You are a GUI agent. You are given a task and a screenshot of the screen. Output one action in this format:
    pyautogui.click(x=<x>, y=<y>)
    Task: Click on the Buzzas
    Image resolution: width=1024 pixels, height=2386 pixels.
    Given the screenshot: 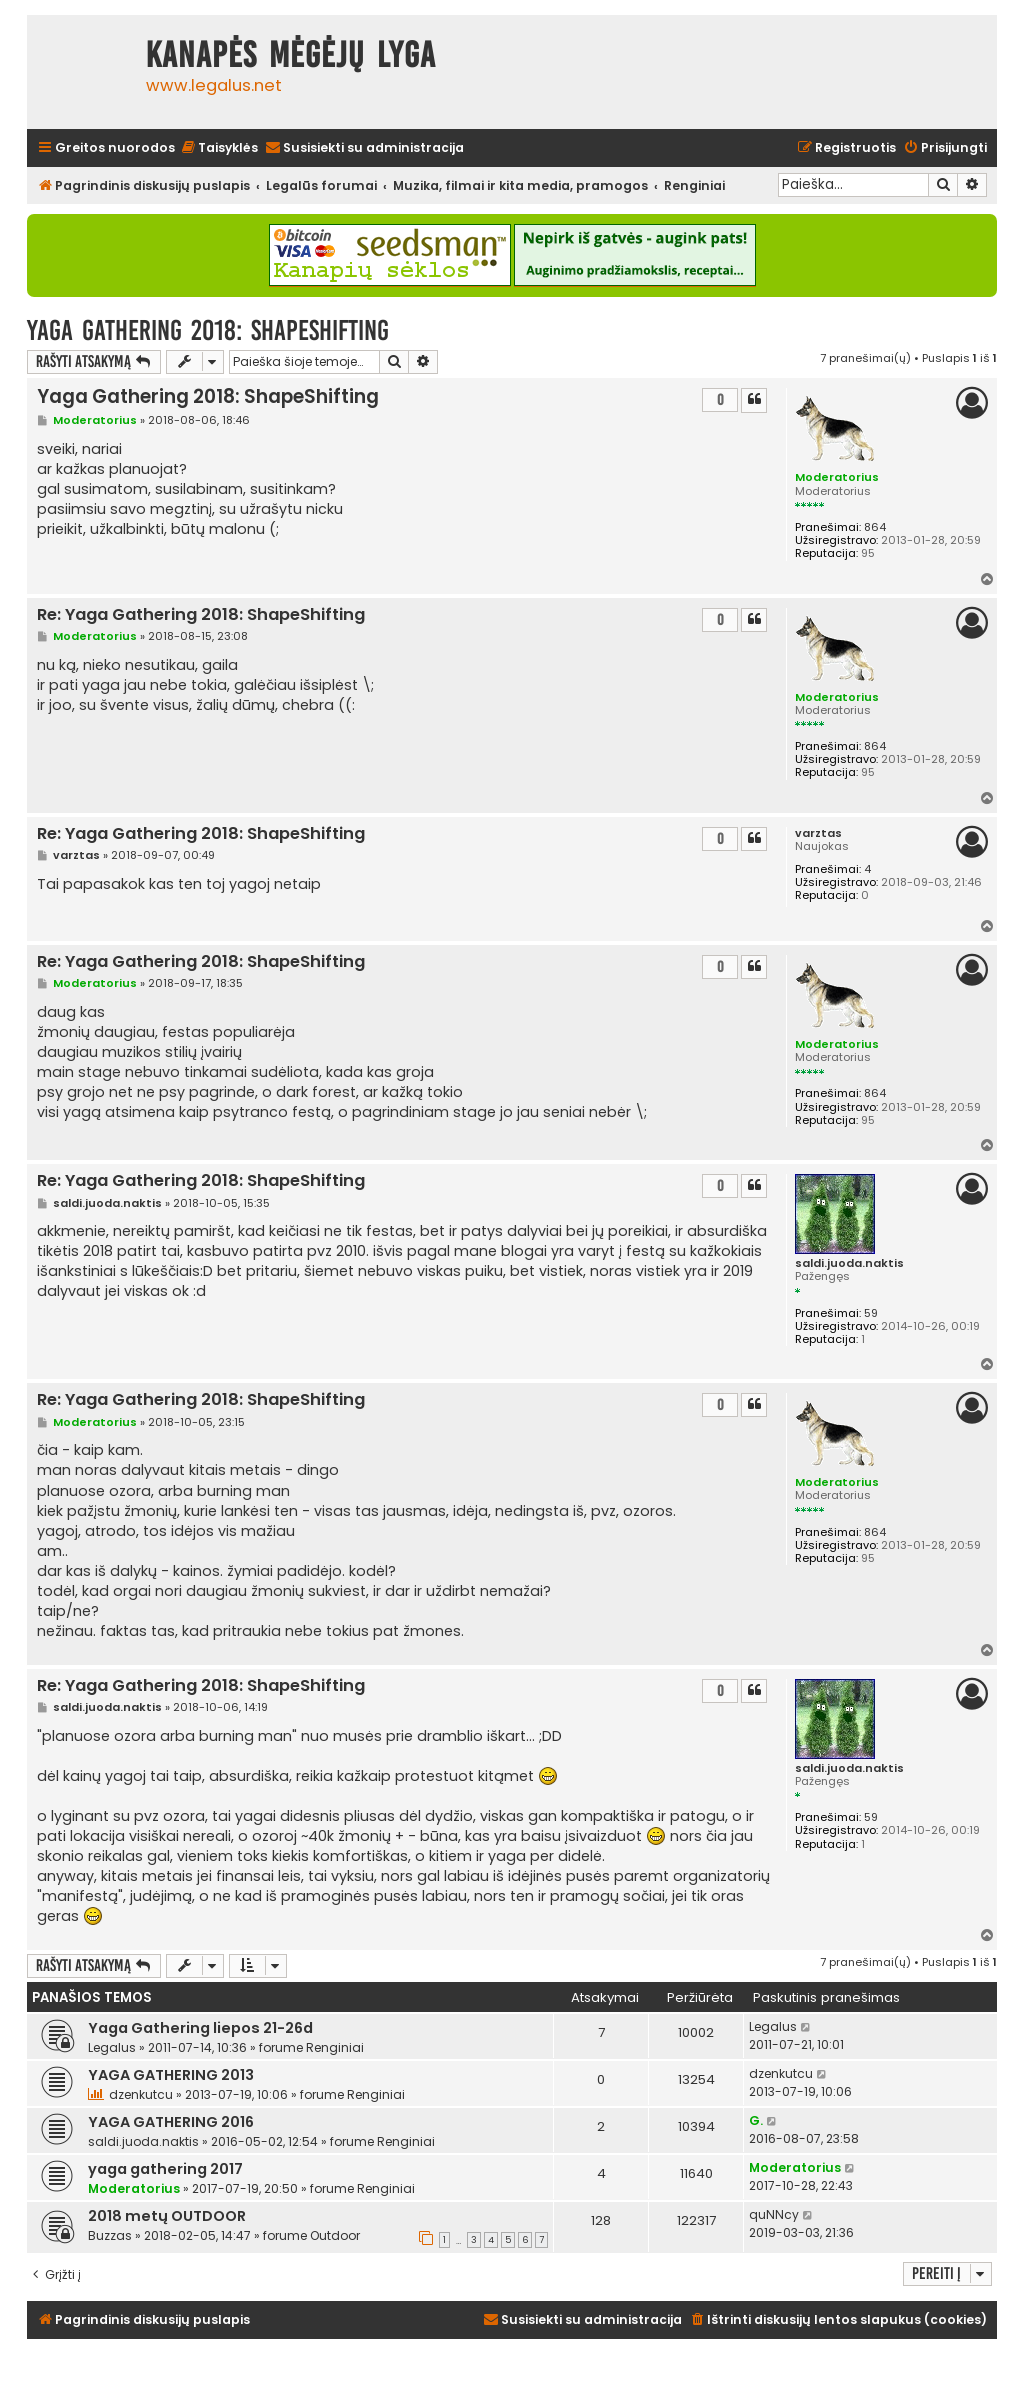 What is the action you would take?
    pyautogui.click(x=110, y=2235)
    